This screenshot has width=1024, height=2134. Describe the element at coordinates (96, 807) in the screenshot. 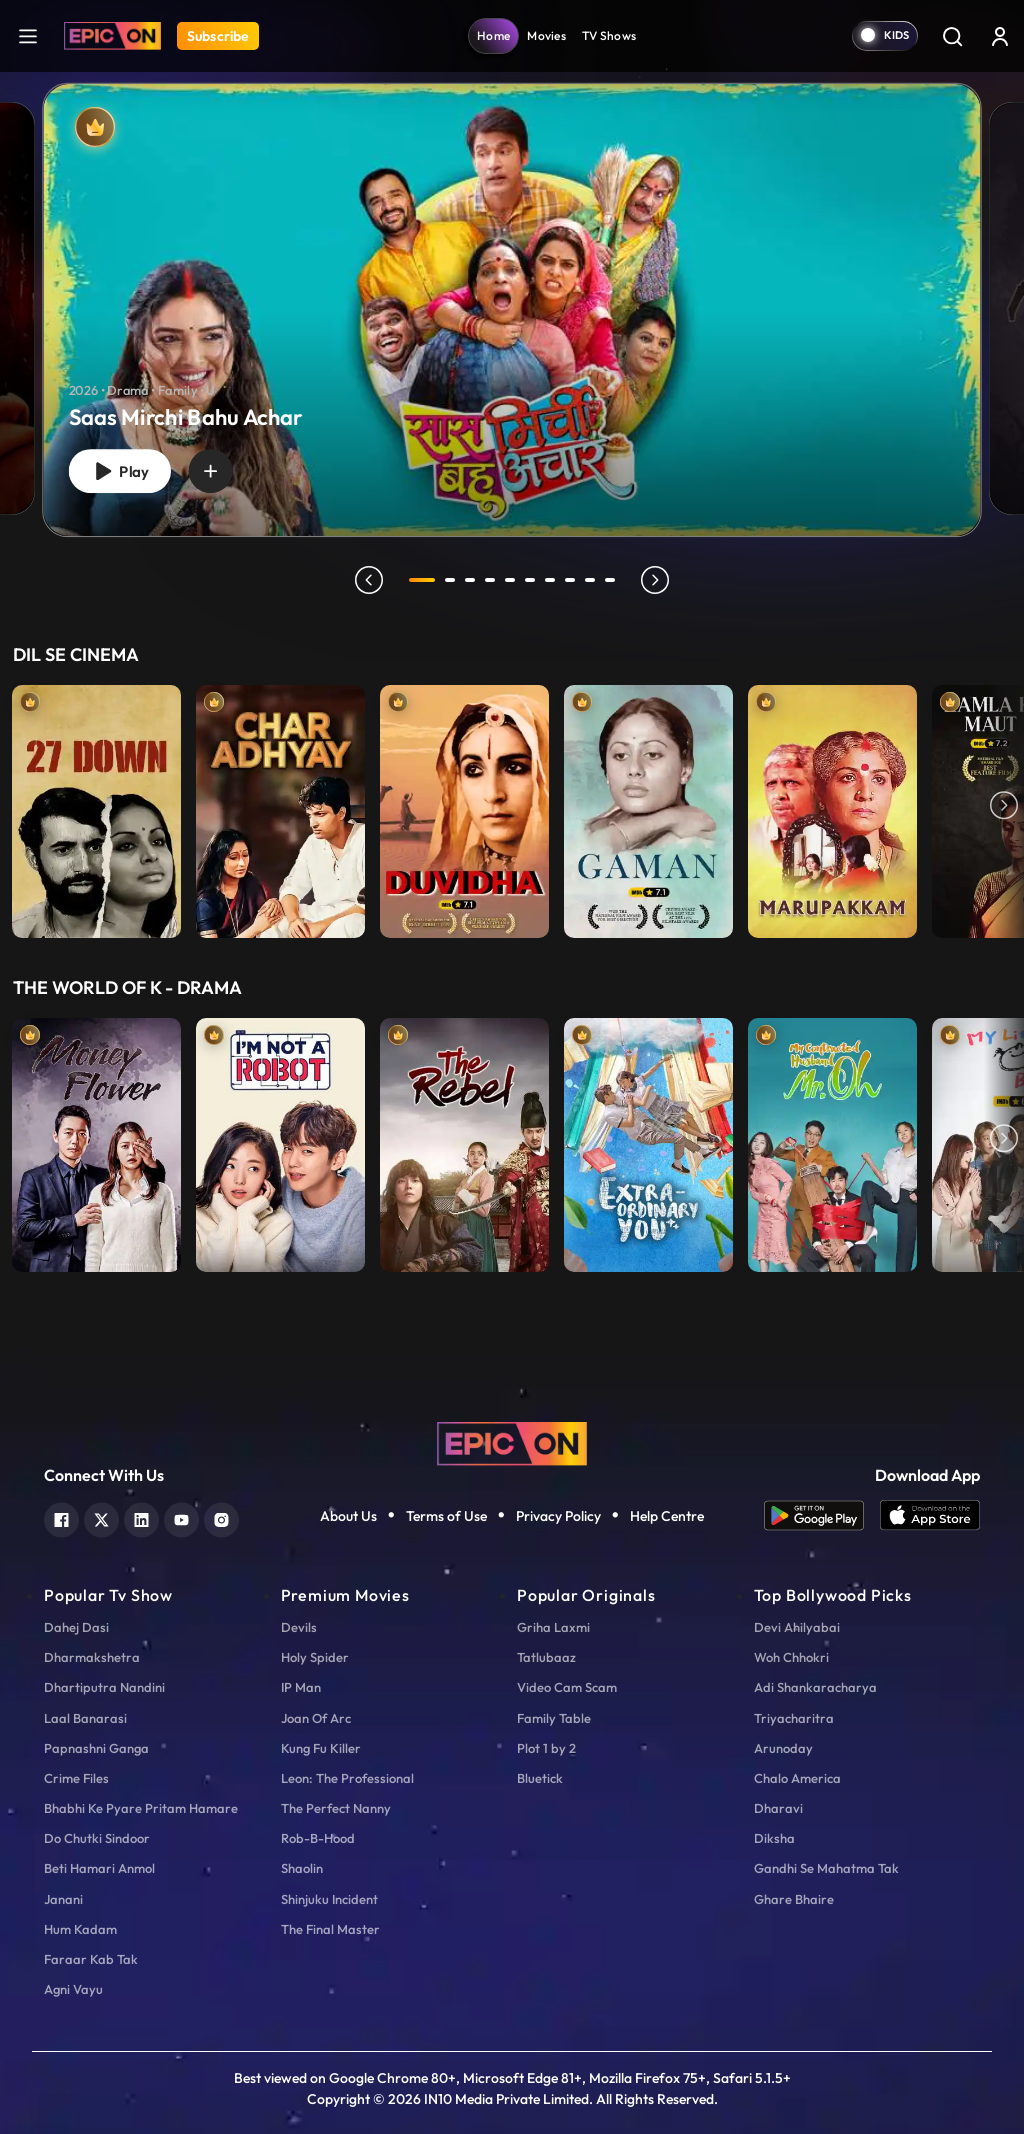

I see `[item-main]` at that location.